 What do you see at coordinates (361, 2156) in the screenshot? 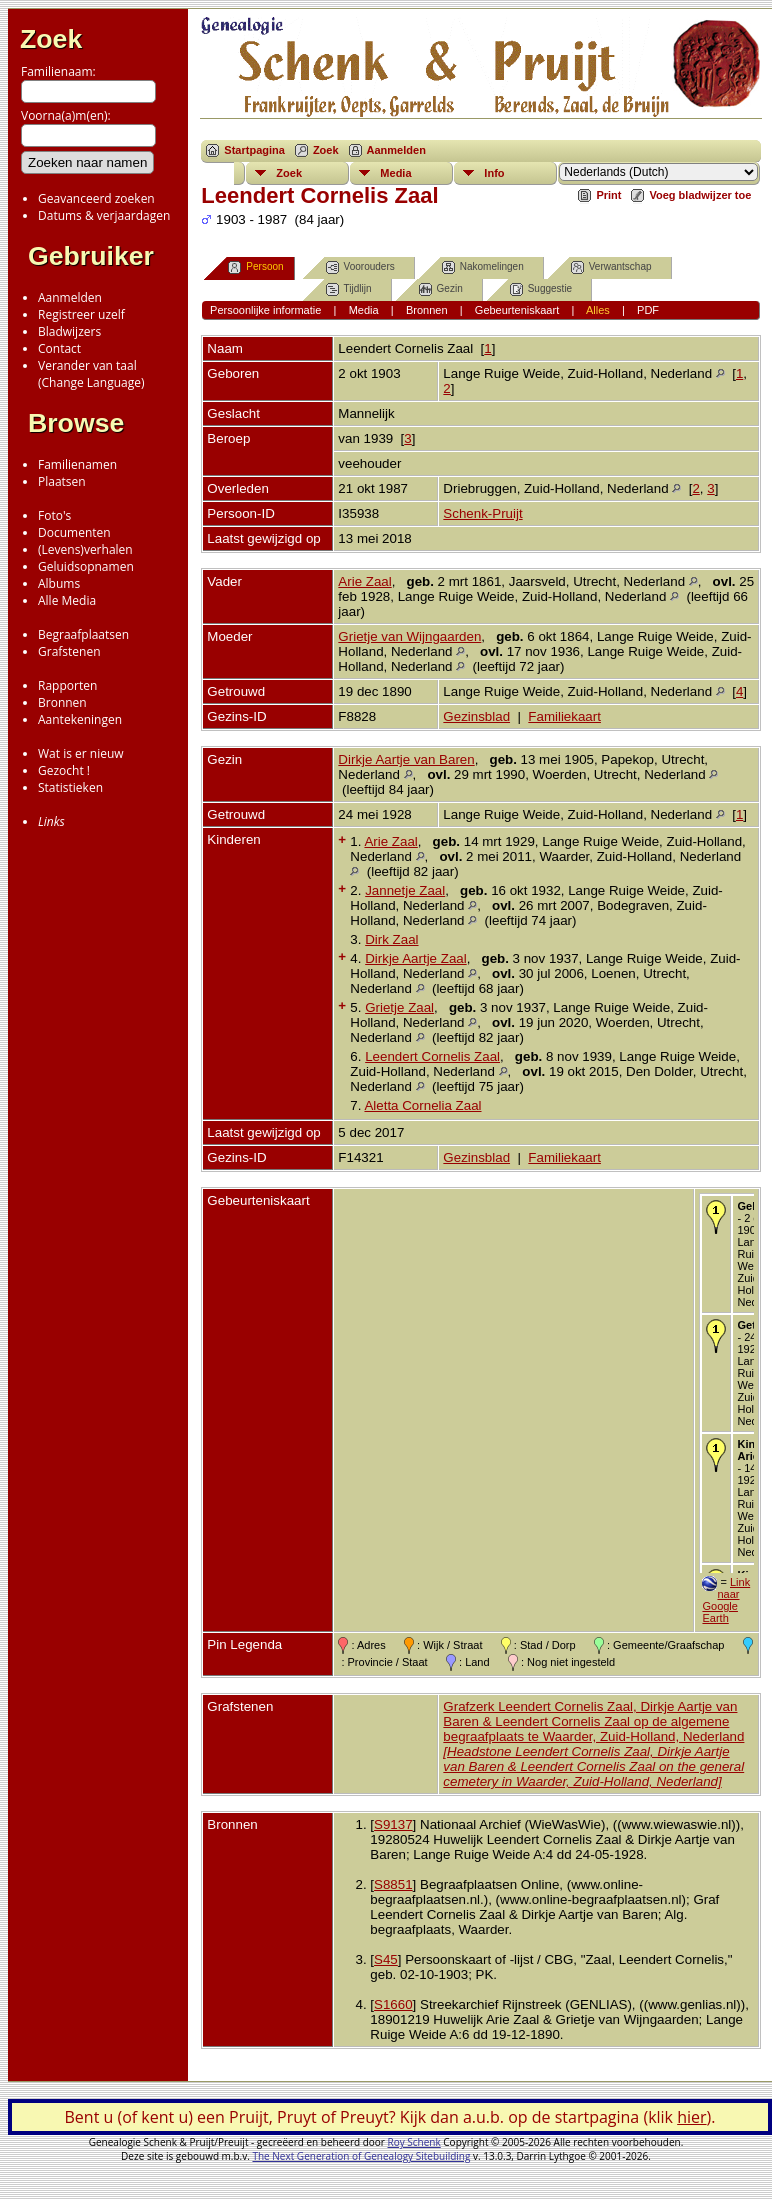
I see `The Next Generation of Genealogy Sitebuilding` at bounding box center [361, 2156].